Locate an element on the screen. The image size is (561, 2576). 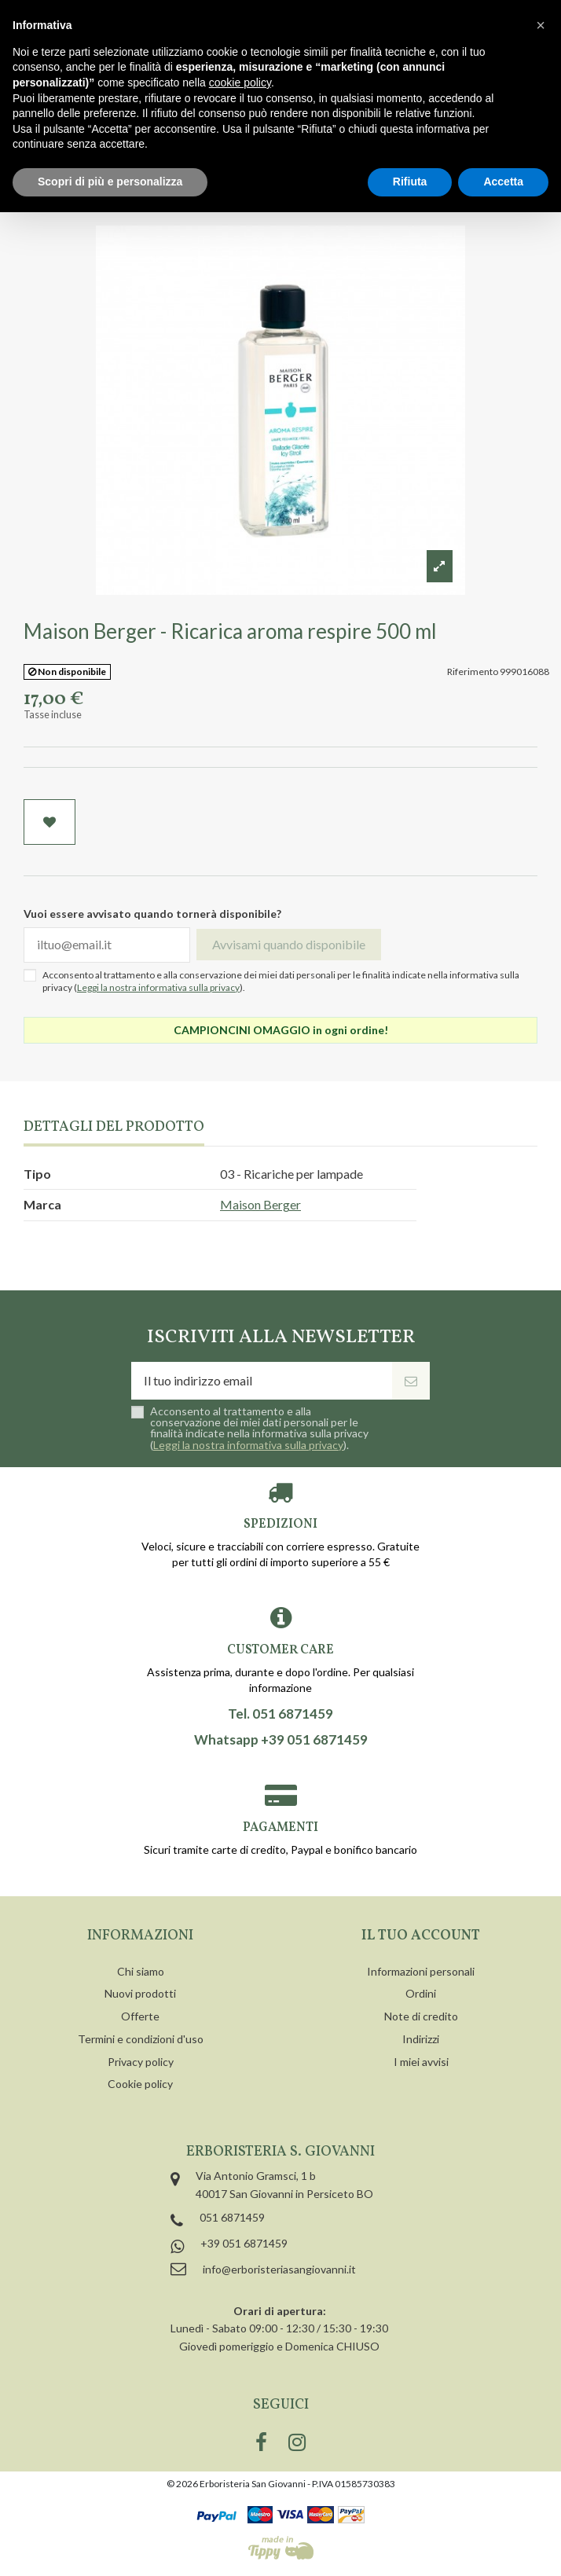
Offerte is located at coordinates (140, 2016).